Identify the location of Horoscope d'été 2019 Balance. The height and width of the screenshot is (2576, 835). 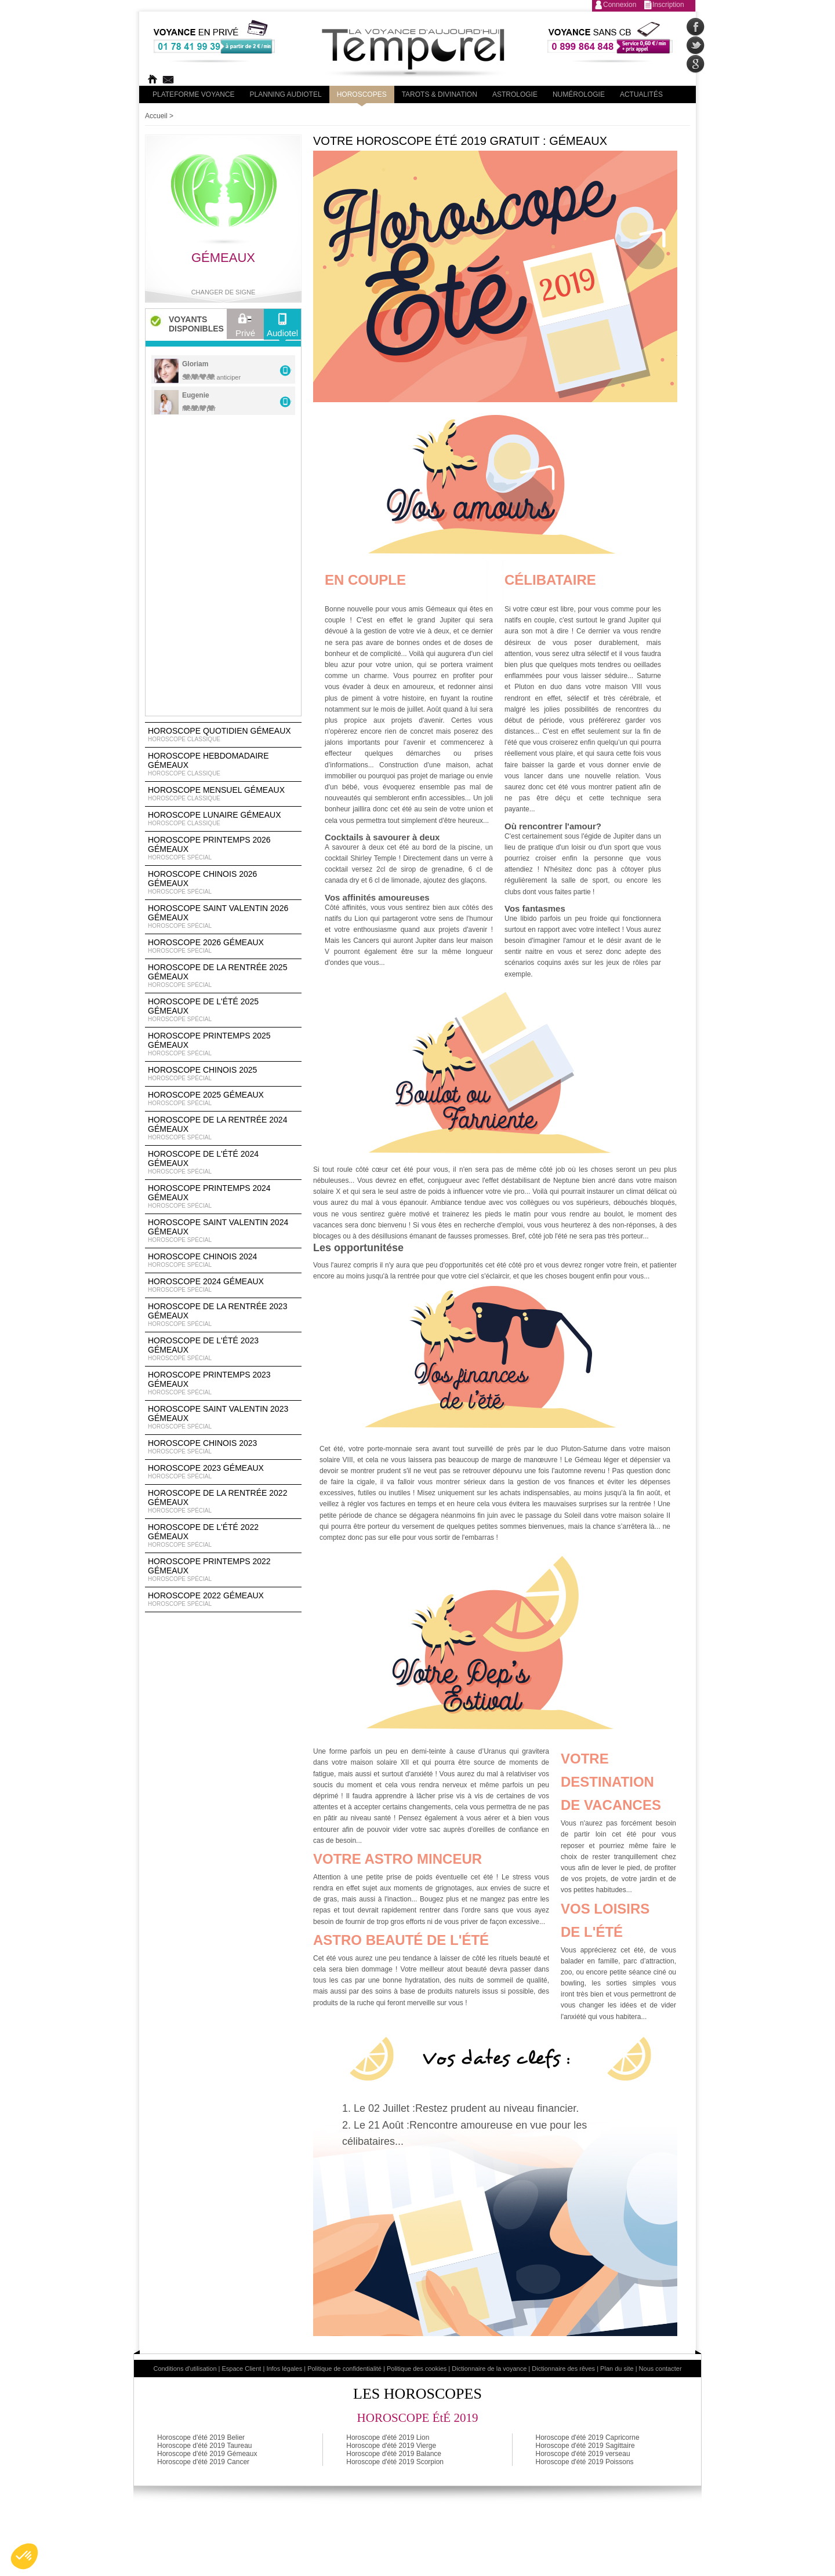
(393, 2454).